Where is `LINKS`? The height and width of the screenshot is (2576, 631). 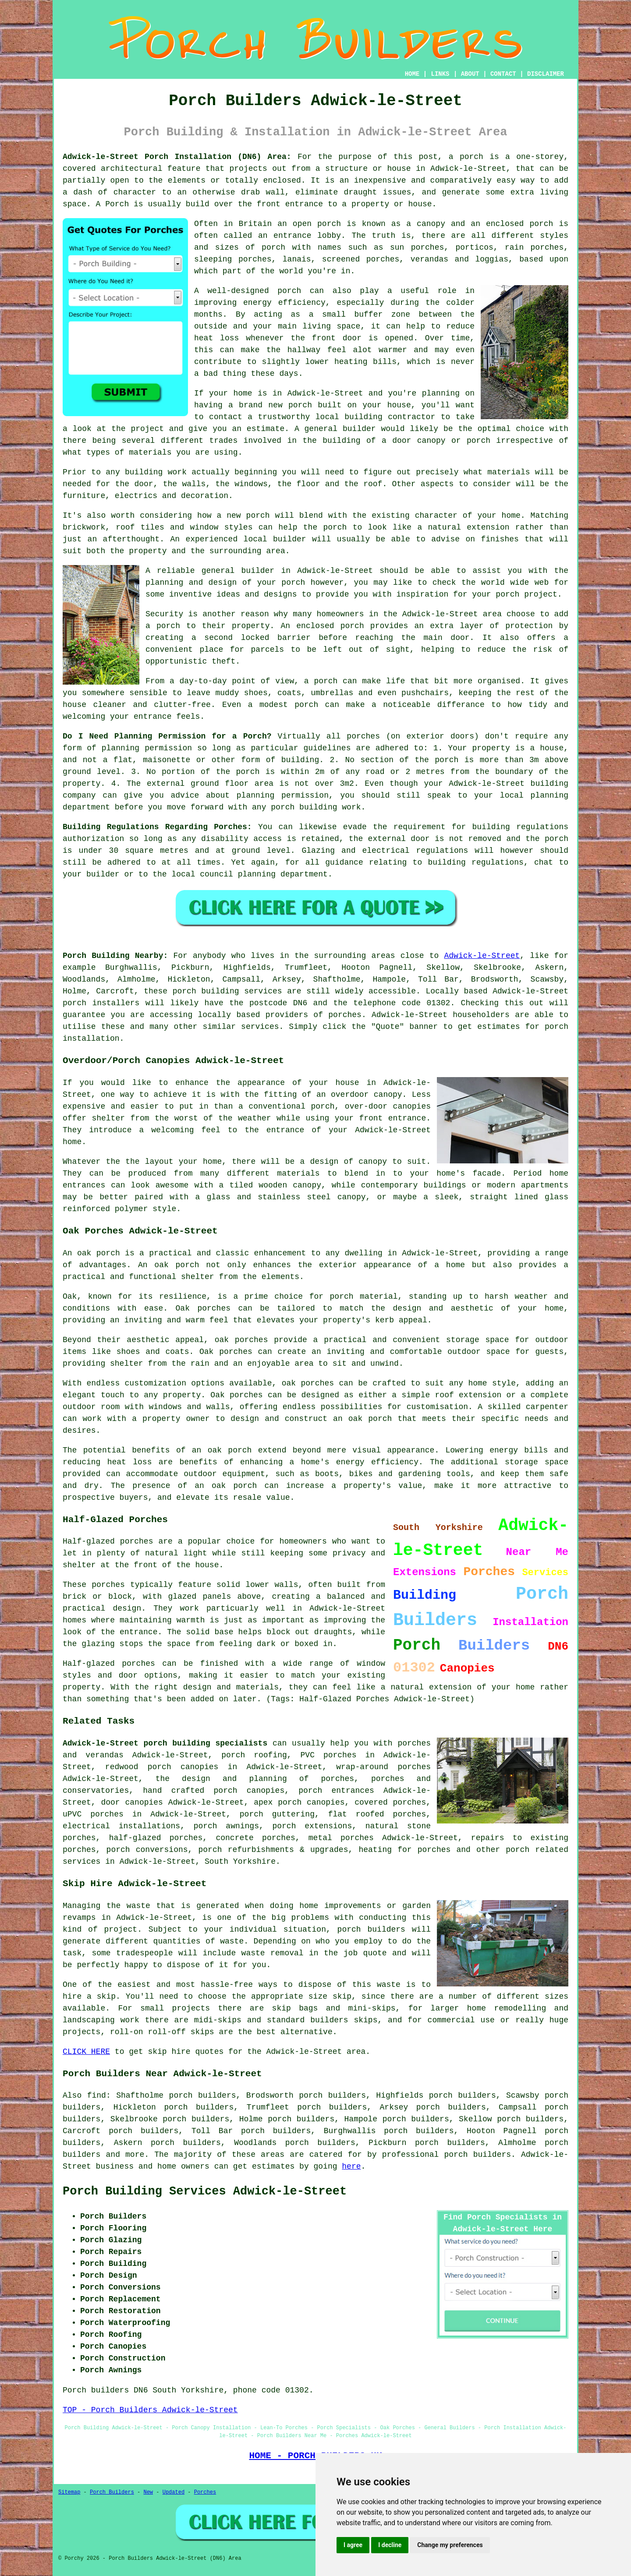
LINKS is located at coordinates (440, 74).